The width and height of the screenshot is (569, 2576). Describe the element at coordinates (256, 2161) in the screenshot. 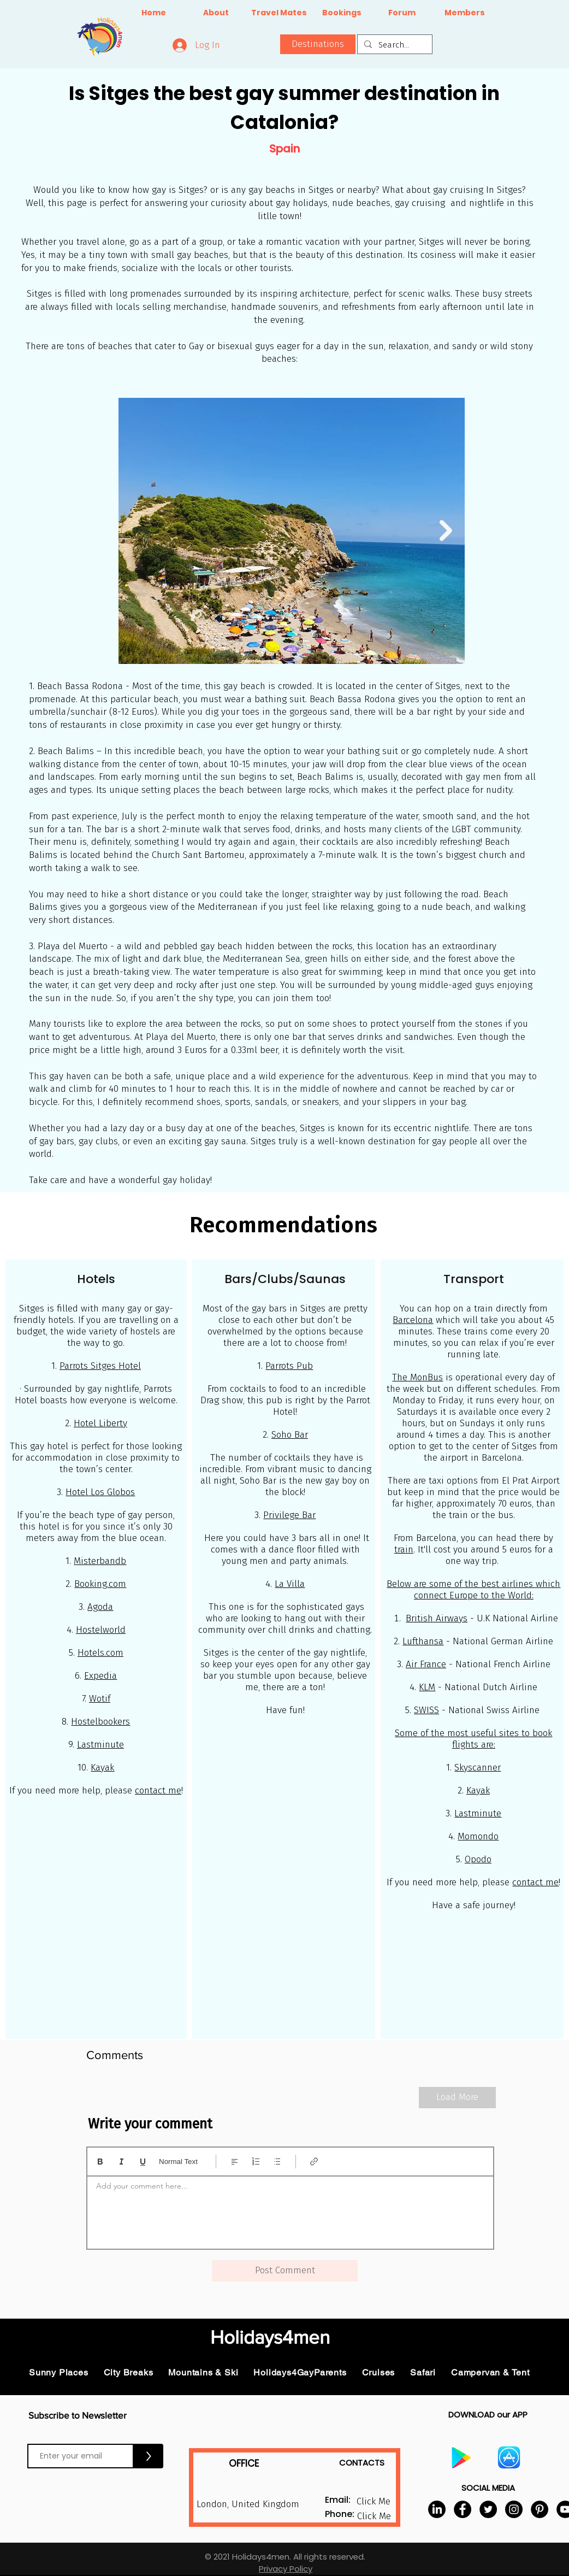

I see `[Numbered list (Ctrl+Shift+7)]` at that location.